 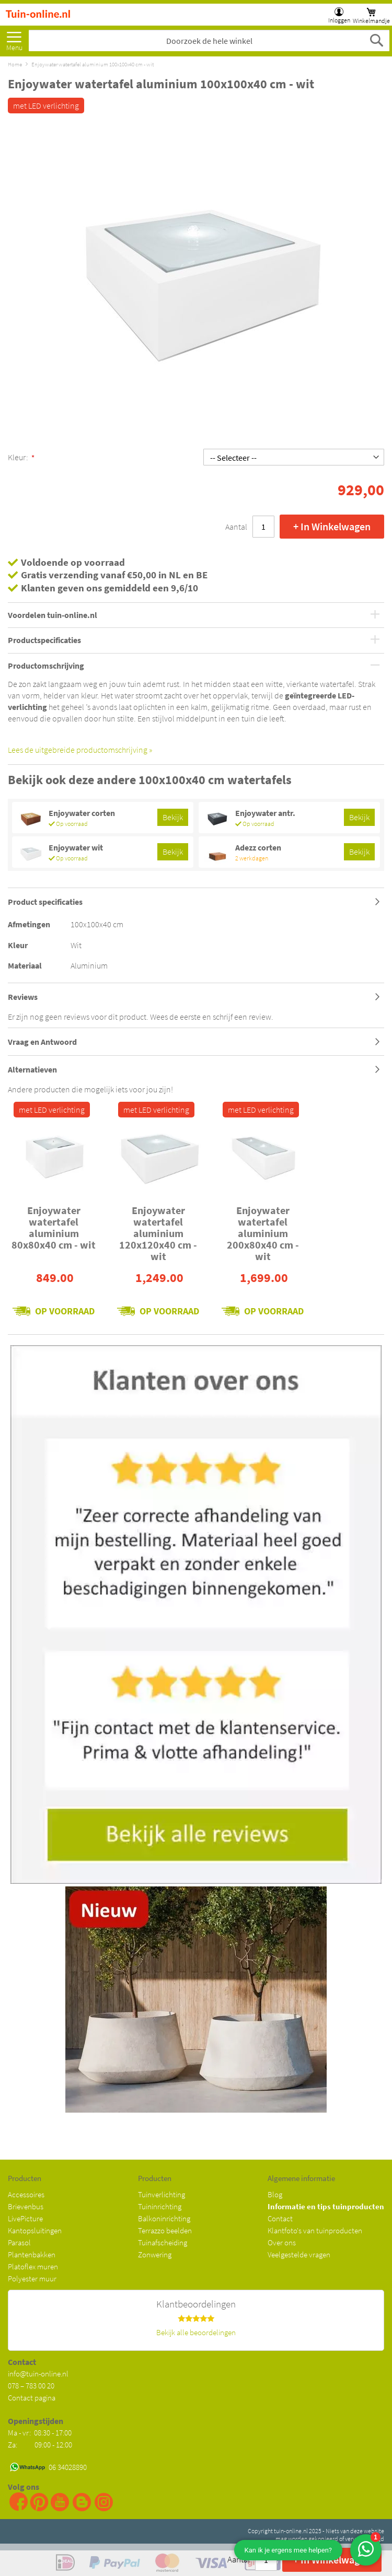 I want to click on Zonwering, so click(x=154, y=2254).